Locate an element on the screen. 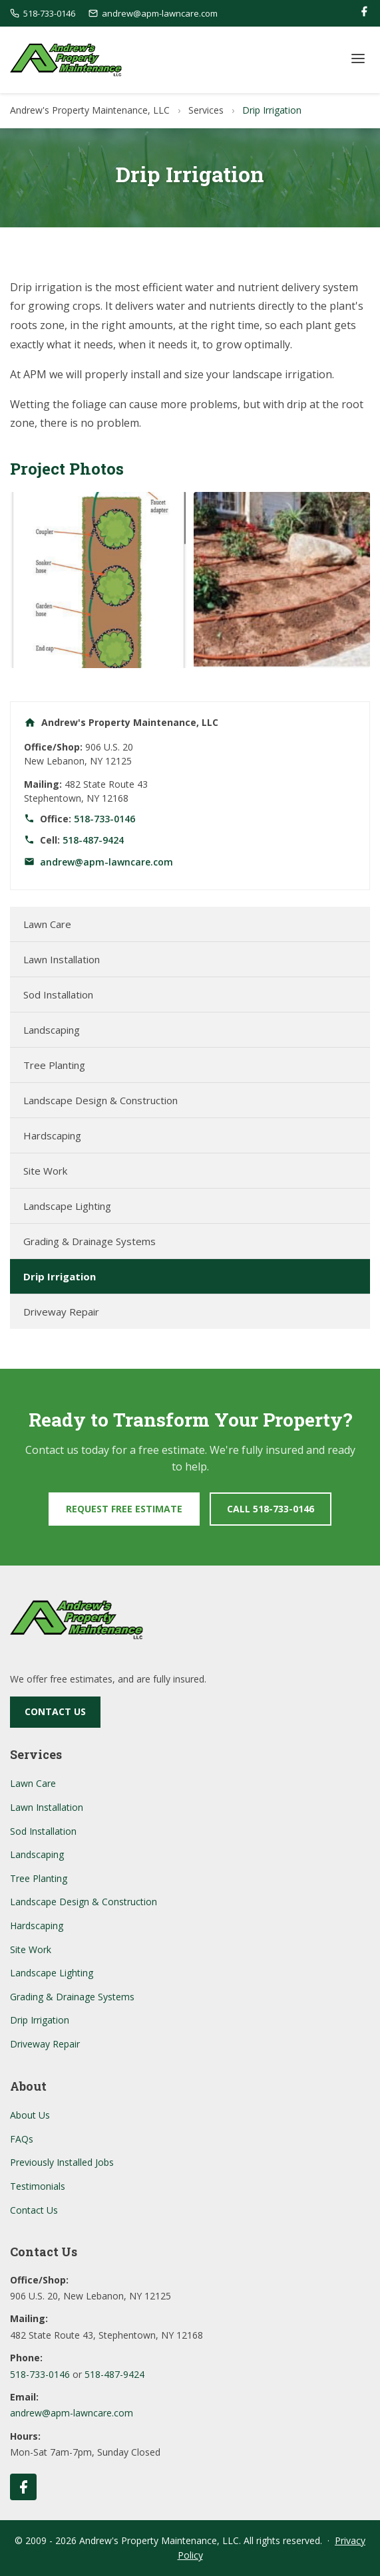  Services is located at coordinates (206, 110).